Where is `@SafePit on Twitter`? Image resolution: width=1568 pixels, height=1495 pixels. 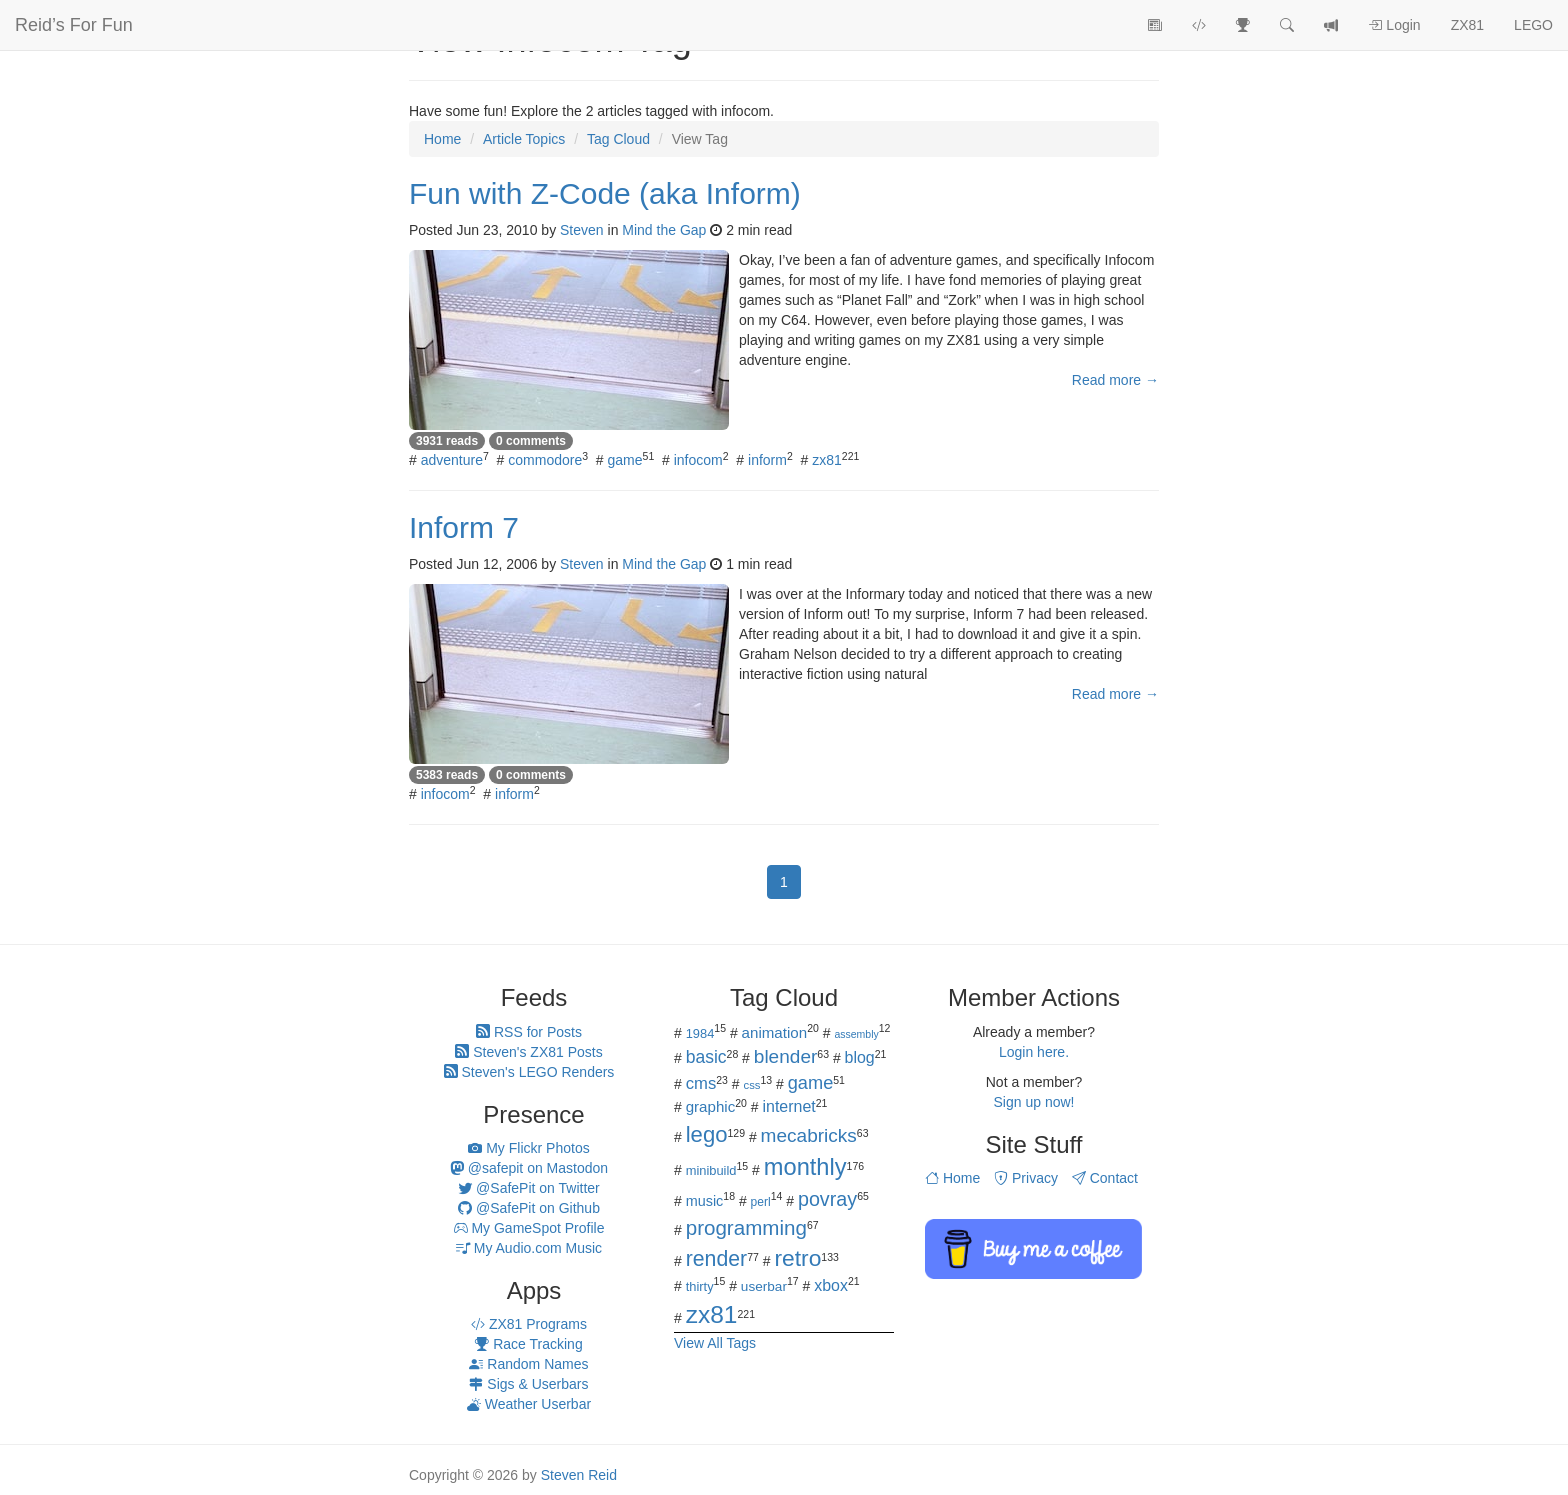
@SafePit on Twitter is located at coordinates (529, 1188).